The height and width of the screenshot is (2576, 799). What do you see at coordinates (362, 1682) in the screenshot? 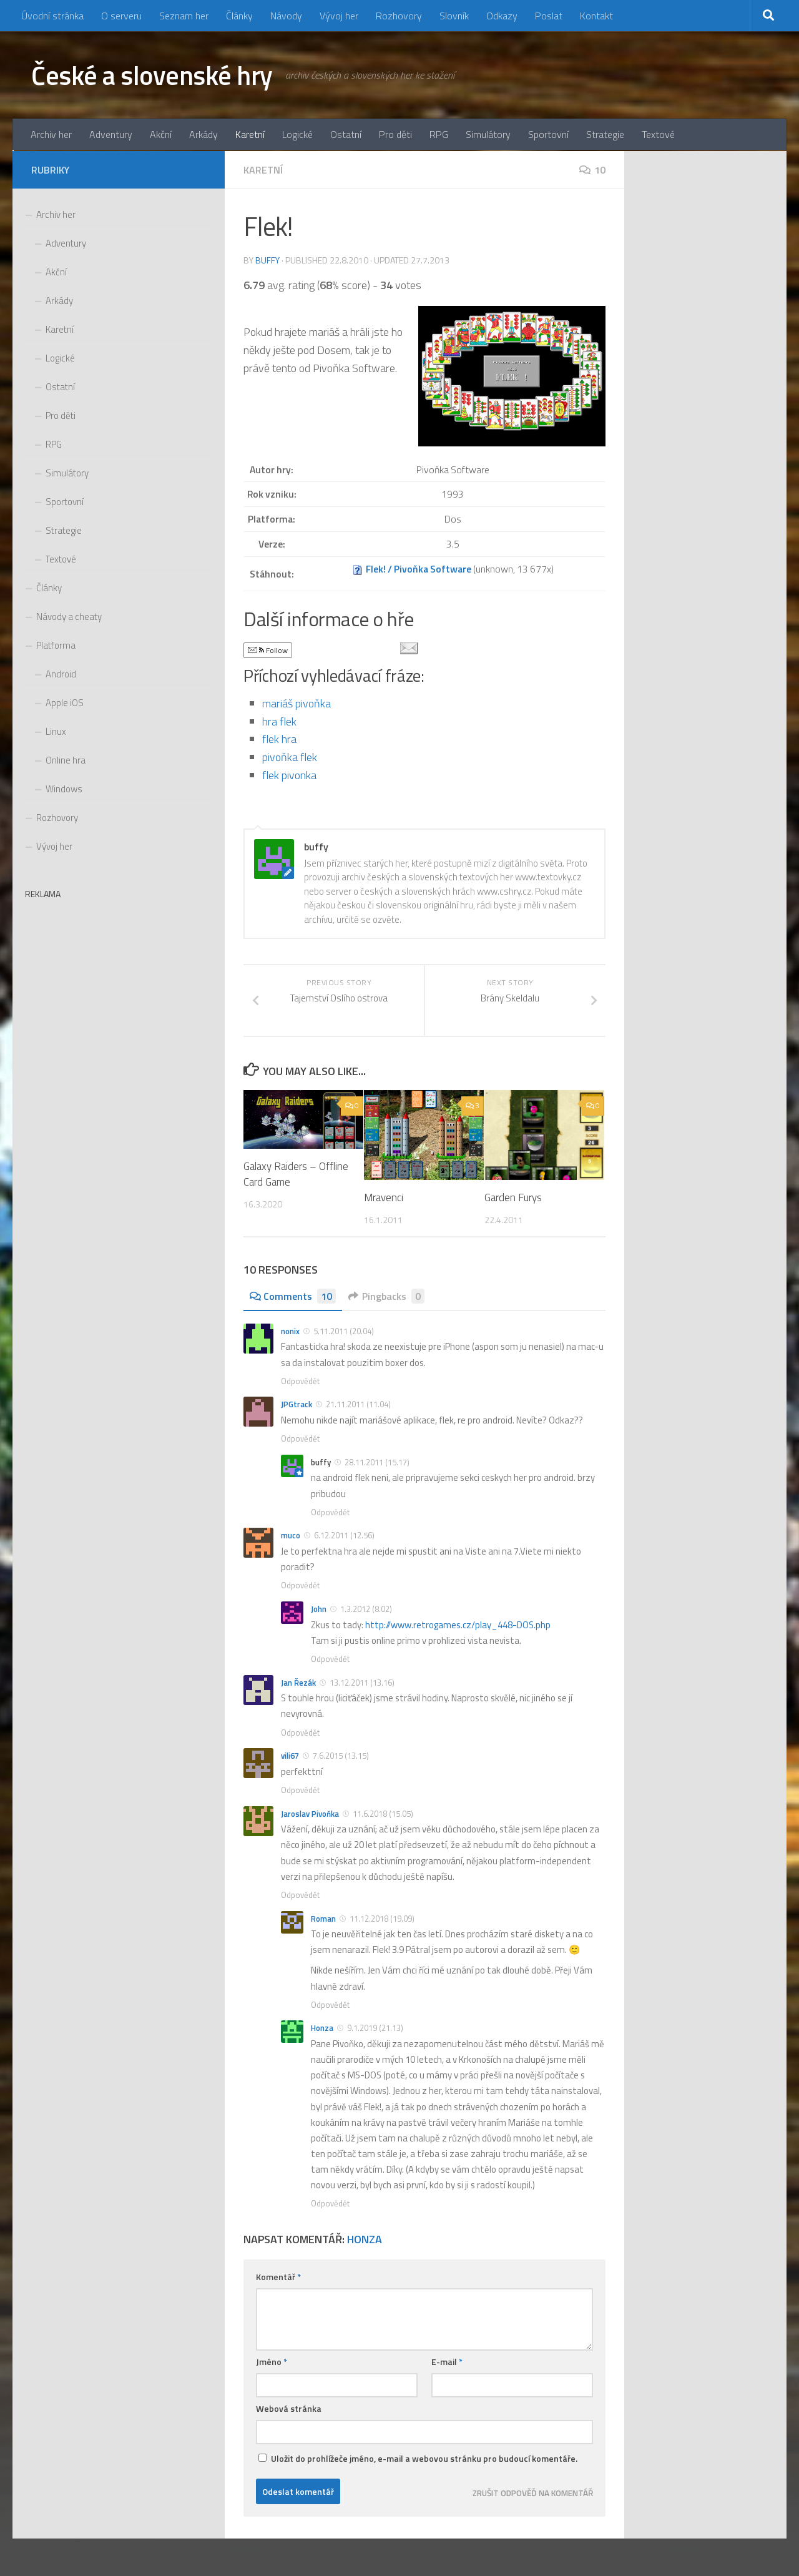
I see `13.12.2011 (13.16)` at bounding box center [362, 1682].